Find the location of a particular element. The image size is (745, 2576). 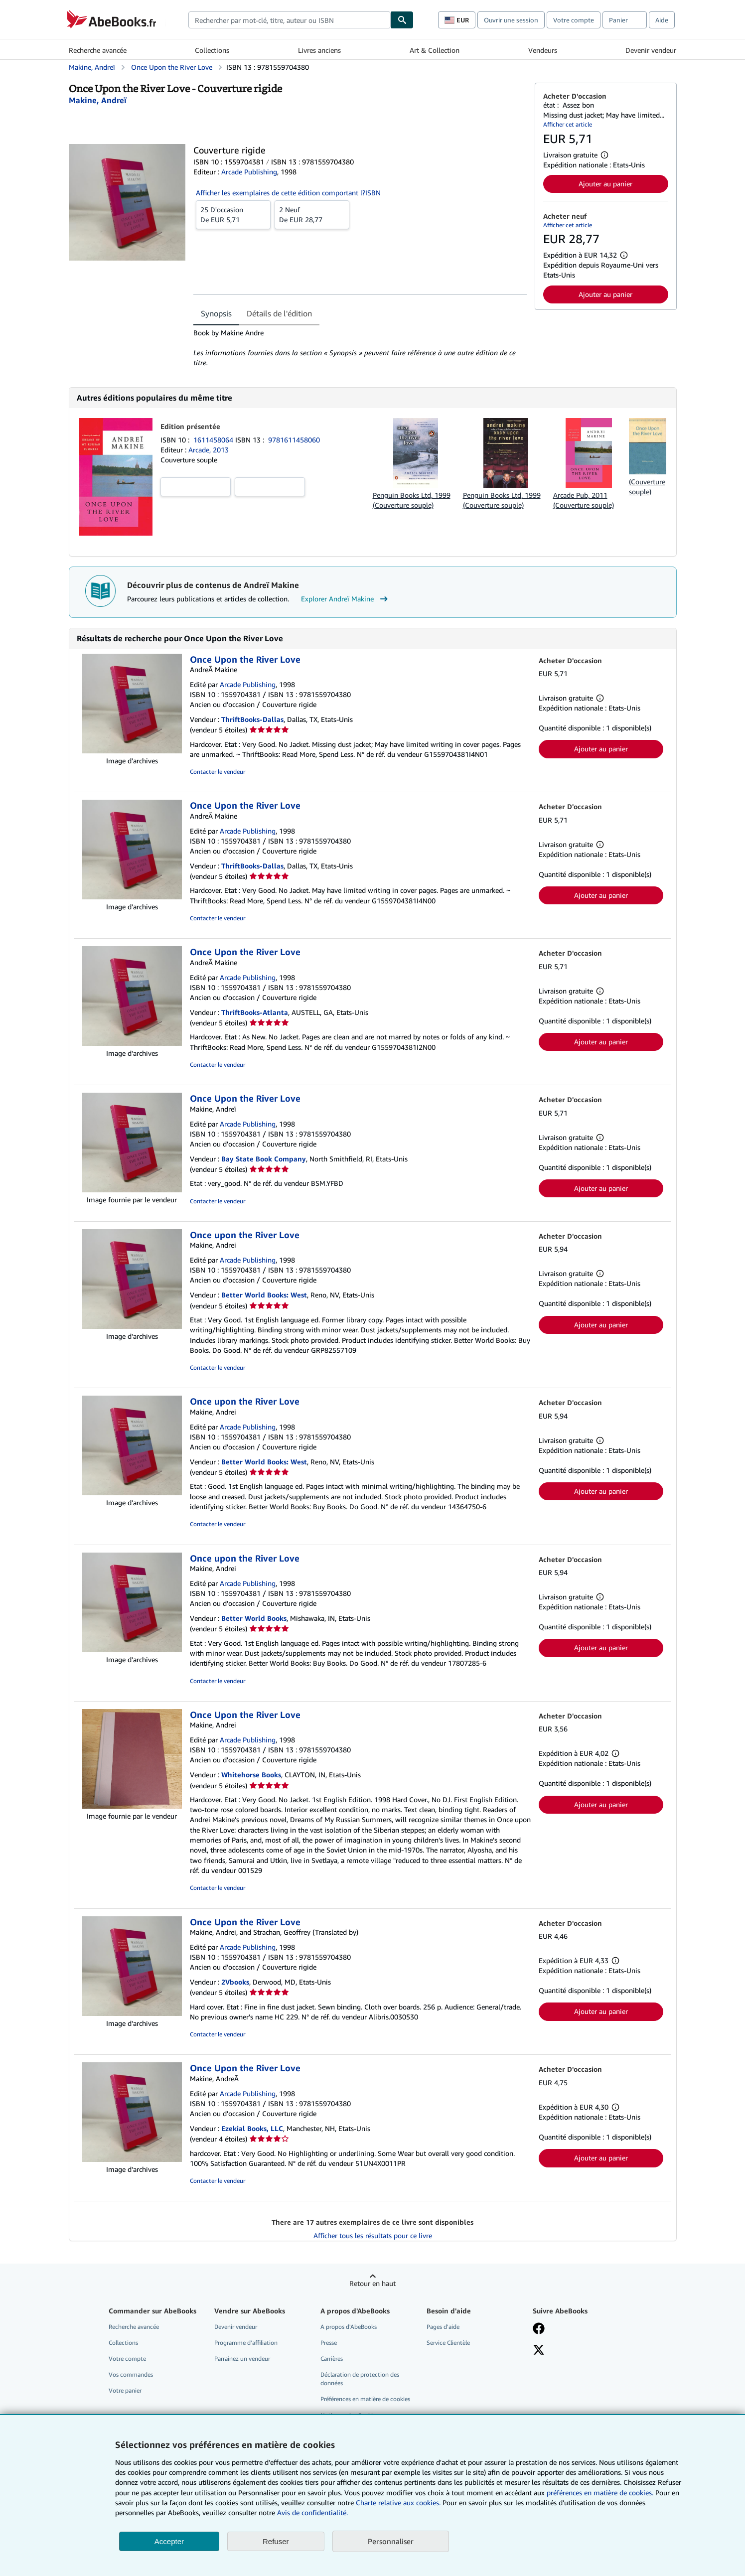

Carrières is located at coordinates (331, 2358).